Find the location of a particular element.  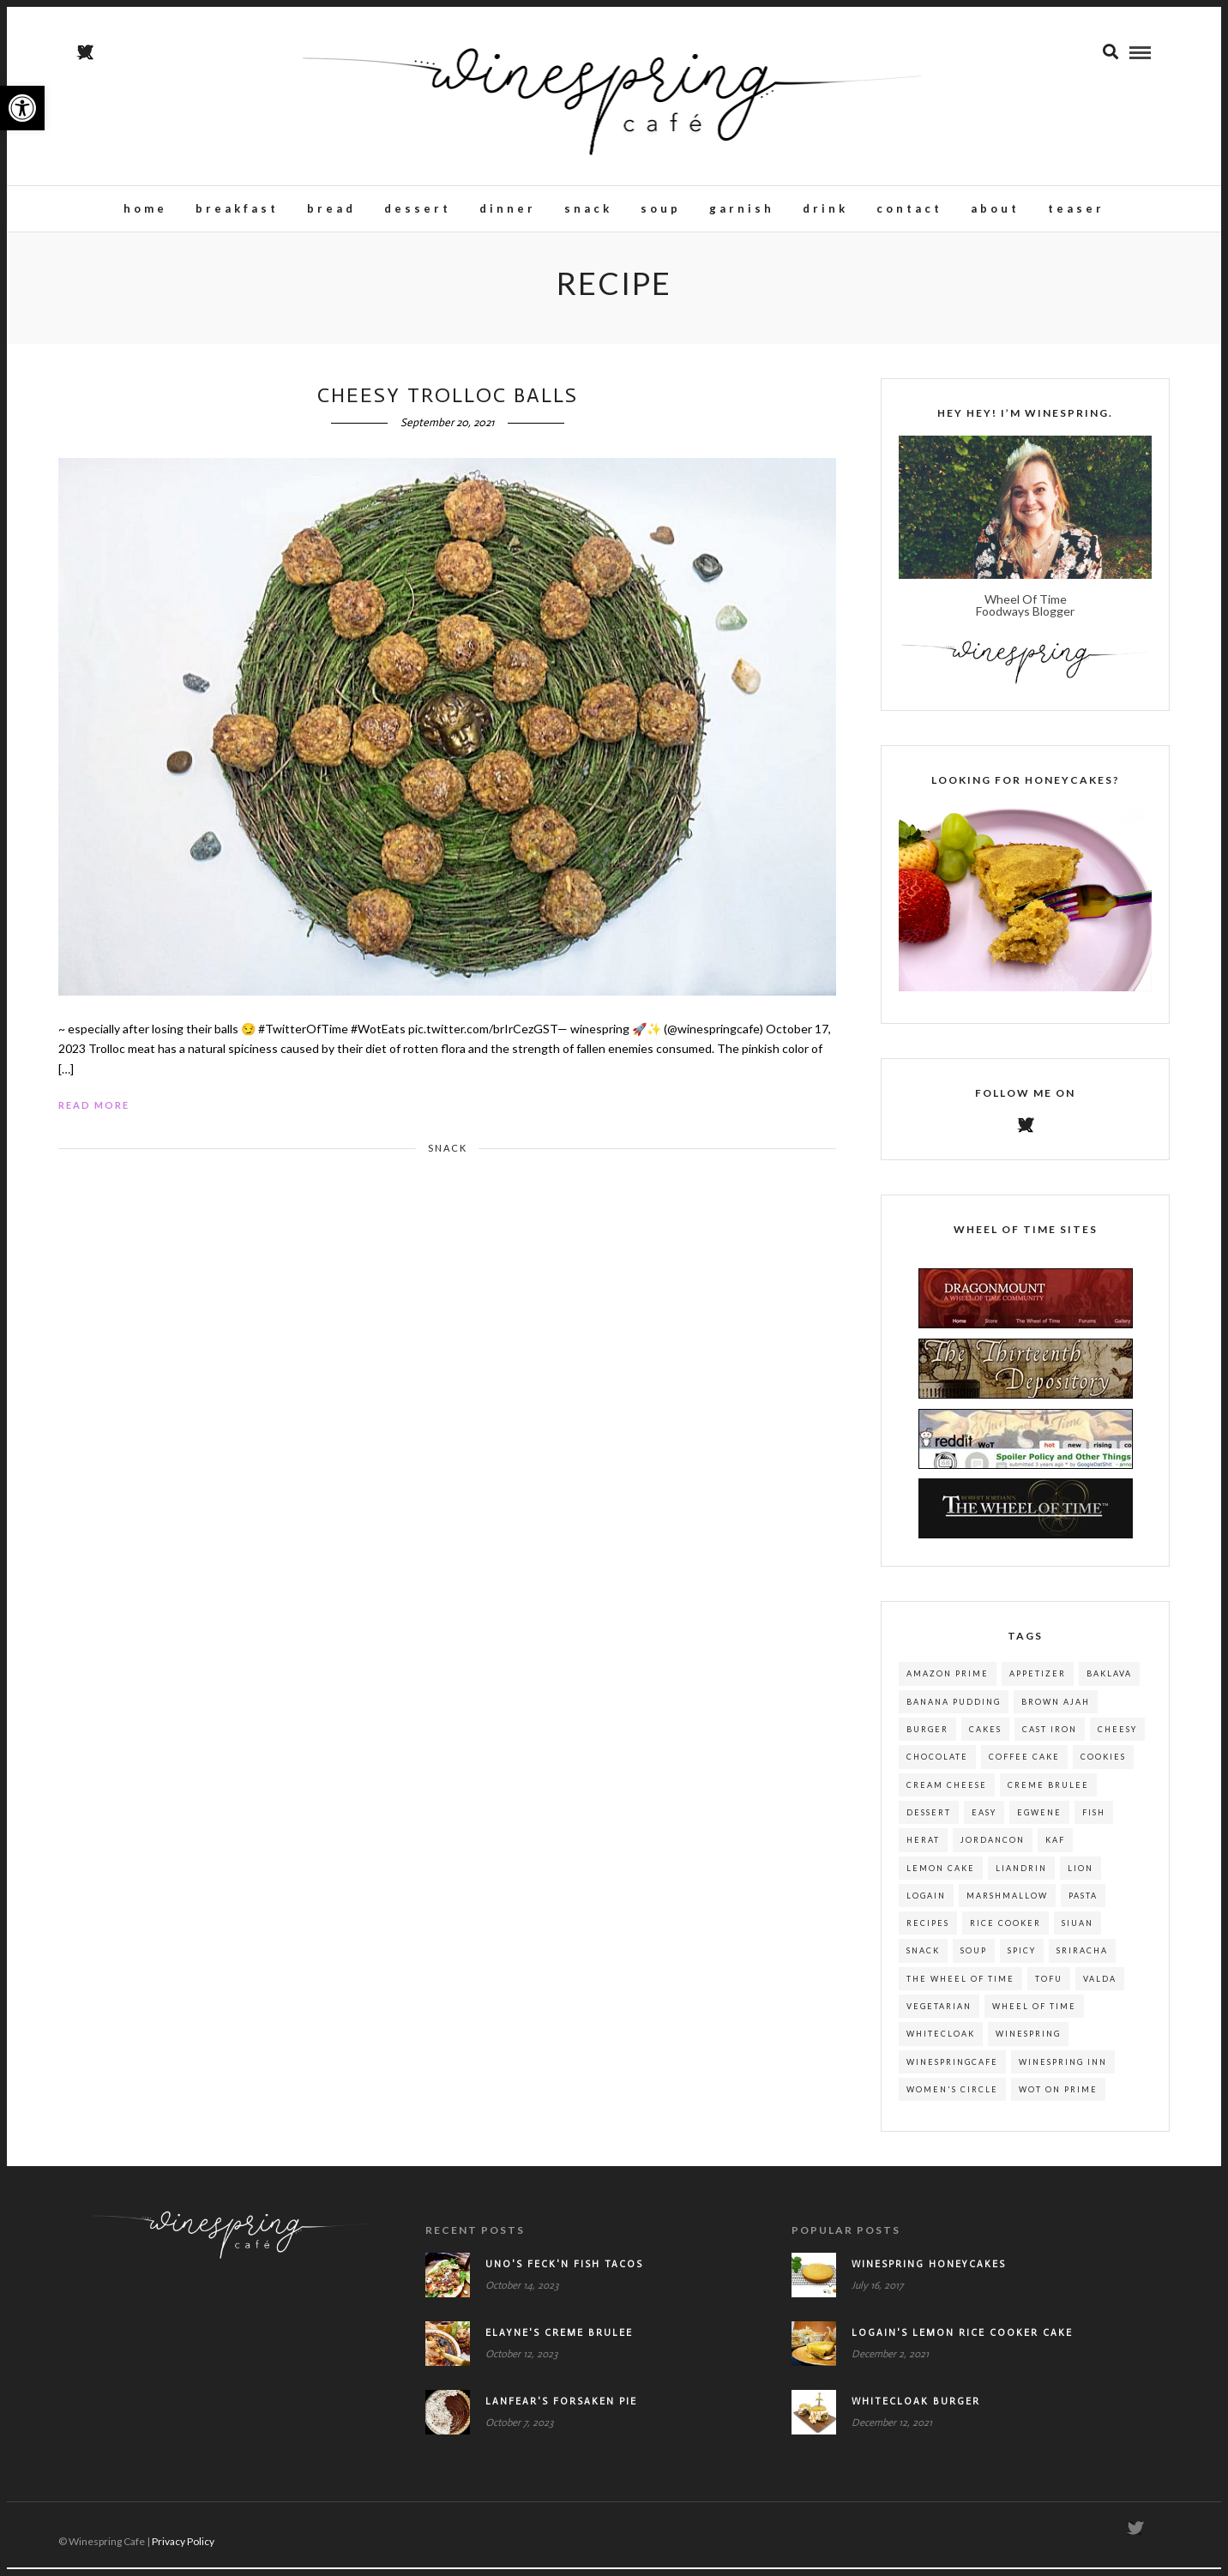

herat is located at coordinates (923, 1848).